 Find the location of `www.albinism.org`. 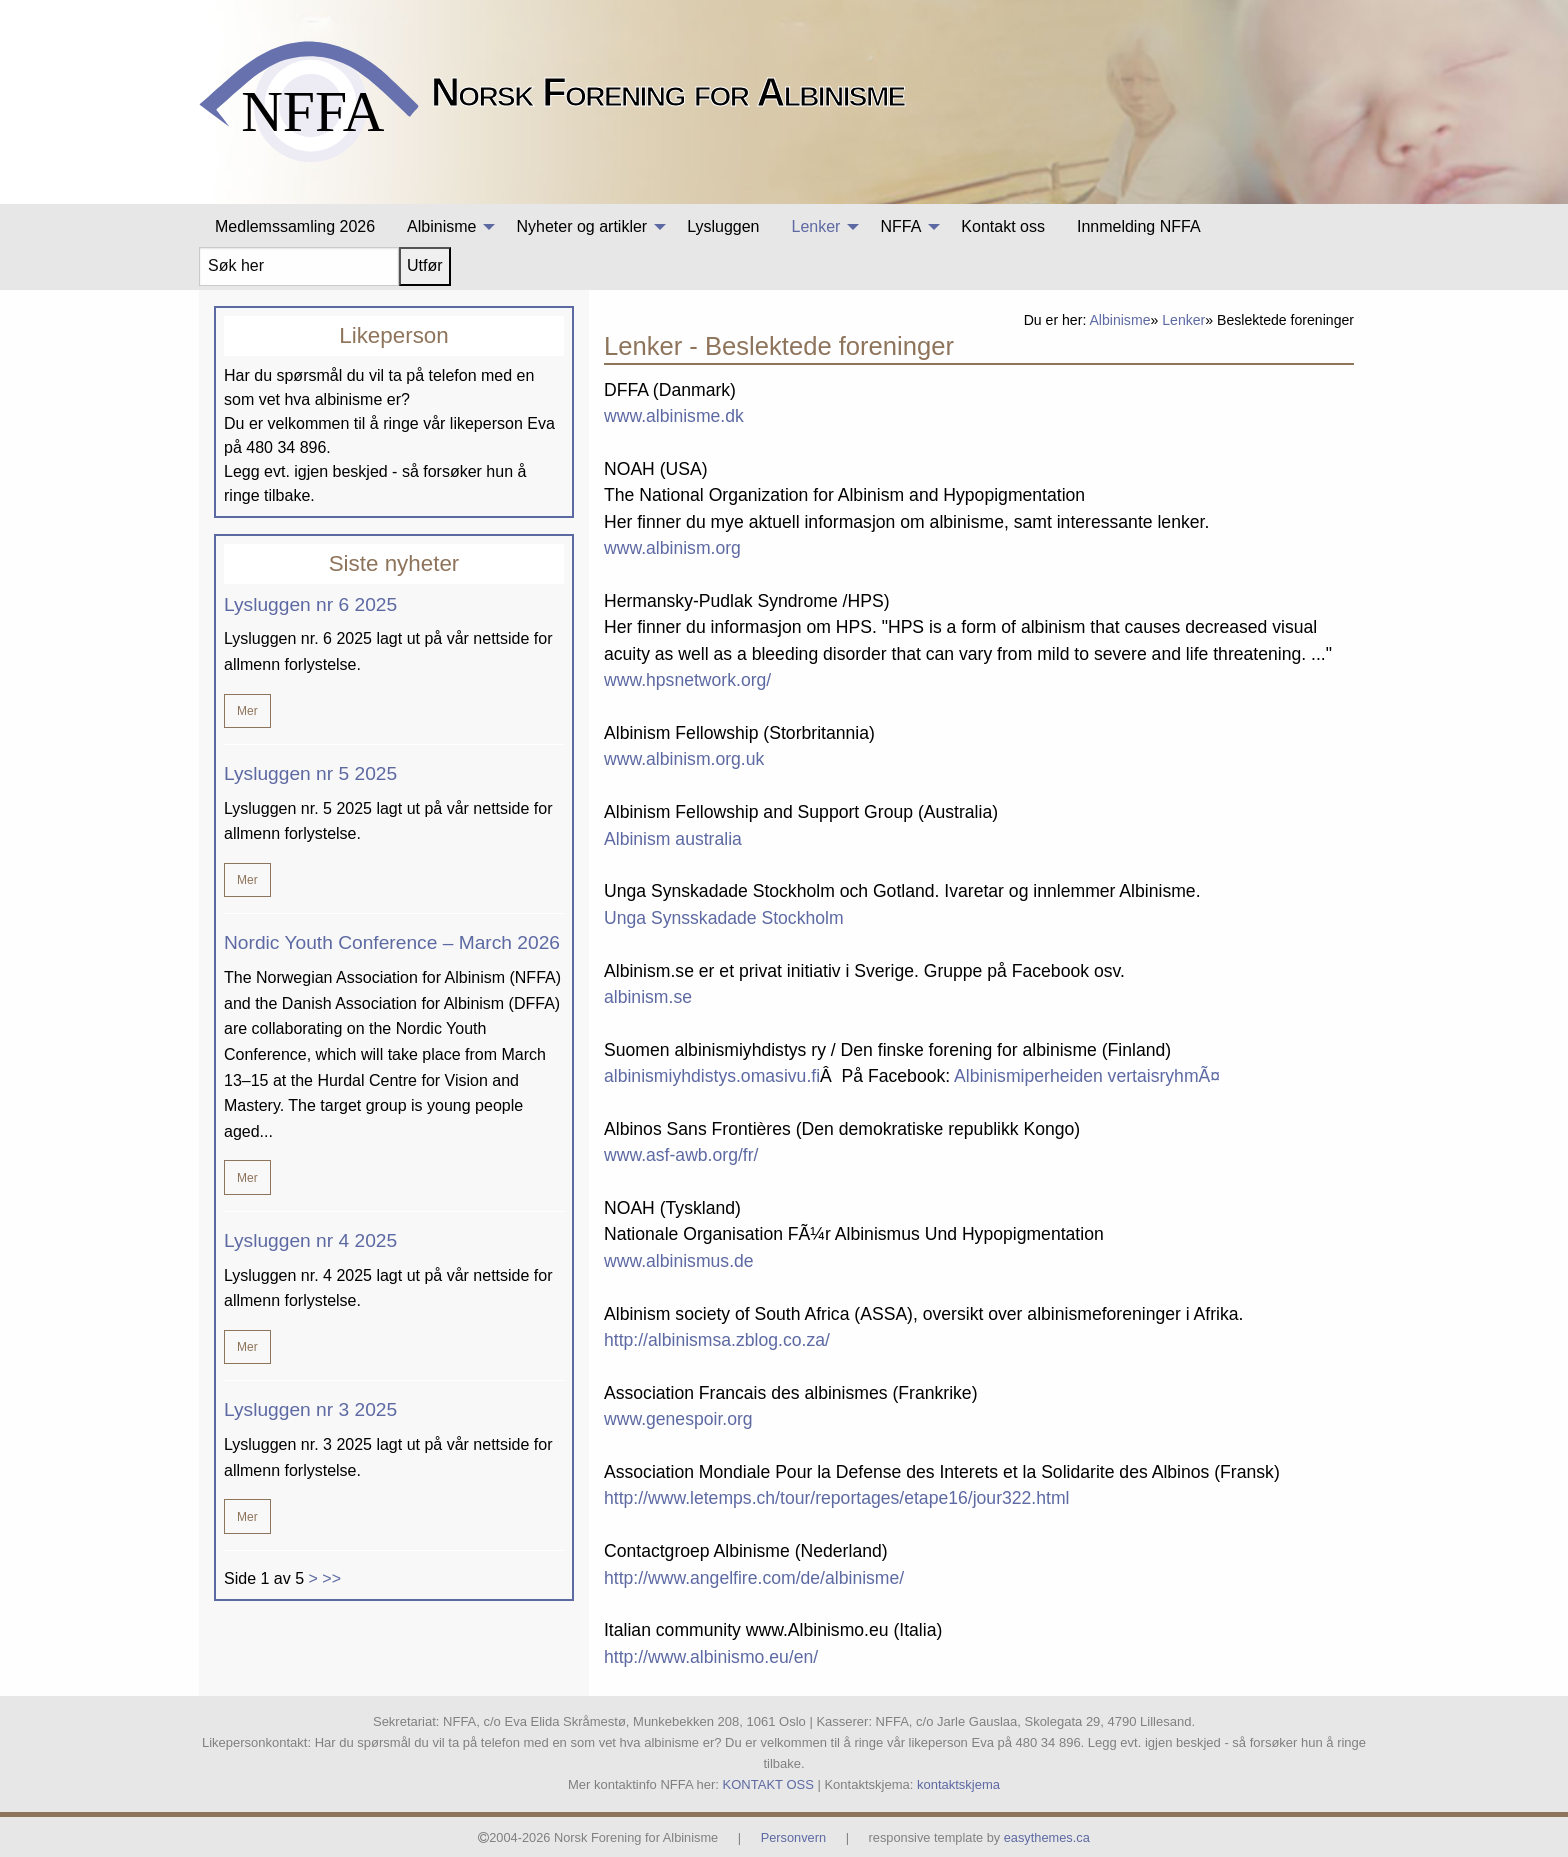

www.albinism.org is located at coordinates (672, 548).